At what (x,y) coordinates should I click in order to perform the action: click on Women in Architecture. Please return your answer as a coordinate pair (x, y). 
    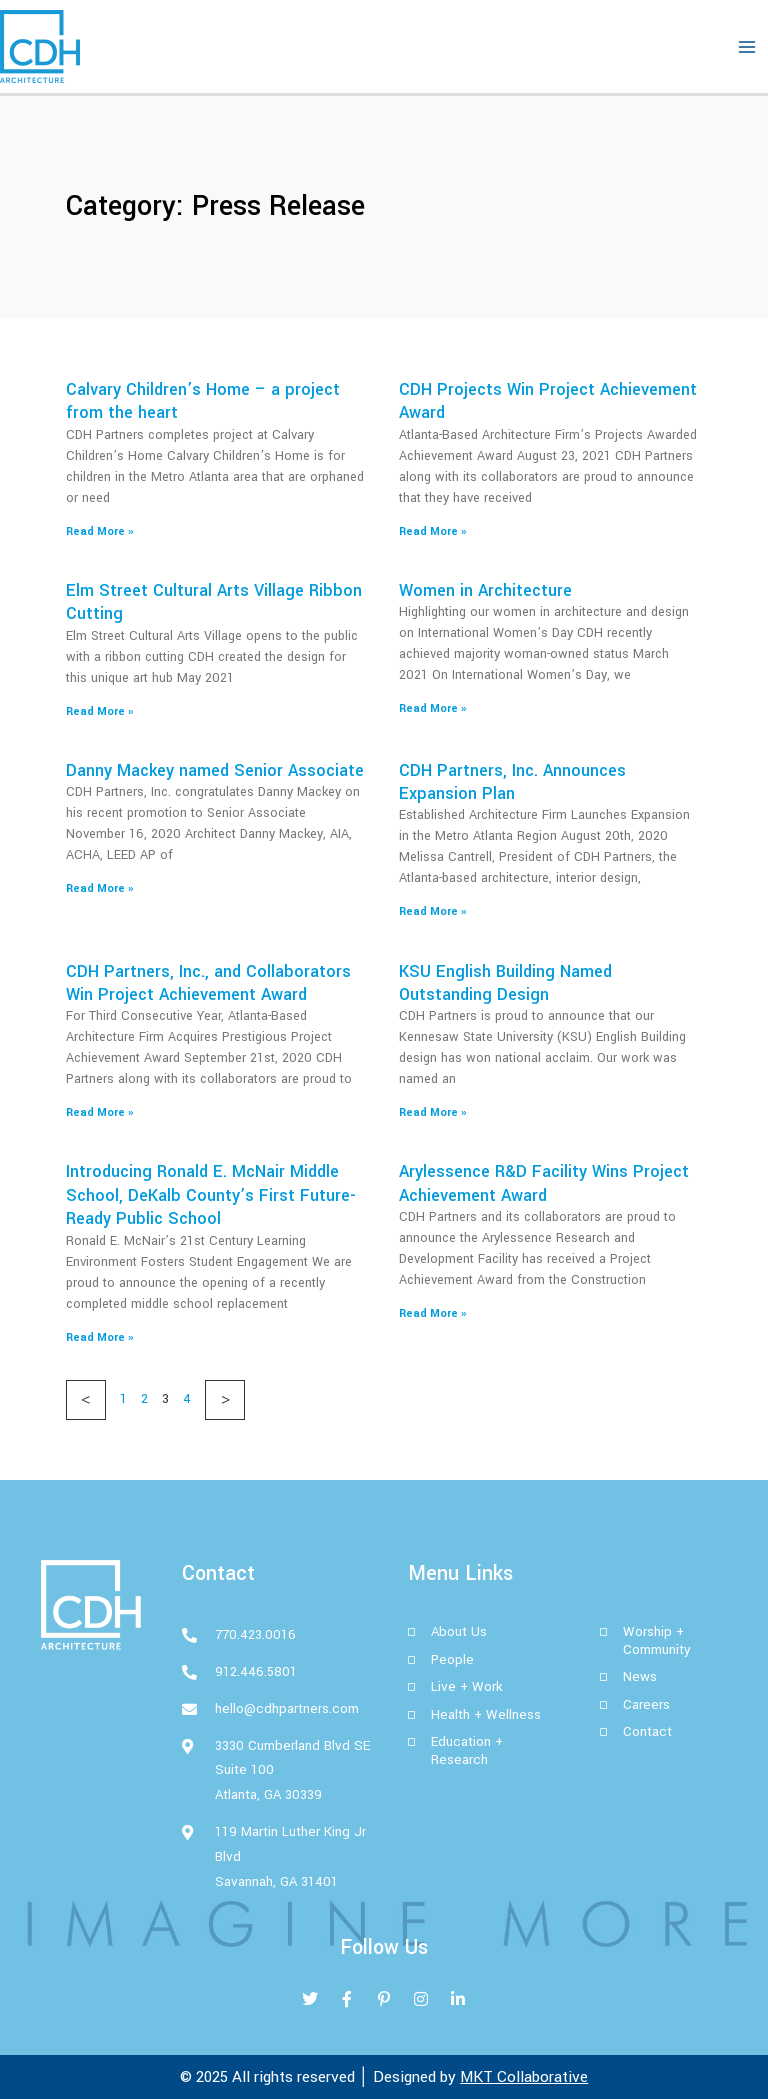
    Looking at the image, I should click on (485, 590).